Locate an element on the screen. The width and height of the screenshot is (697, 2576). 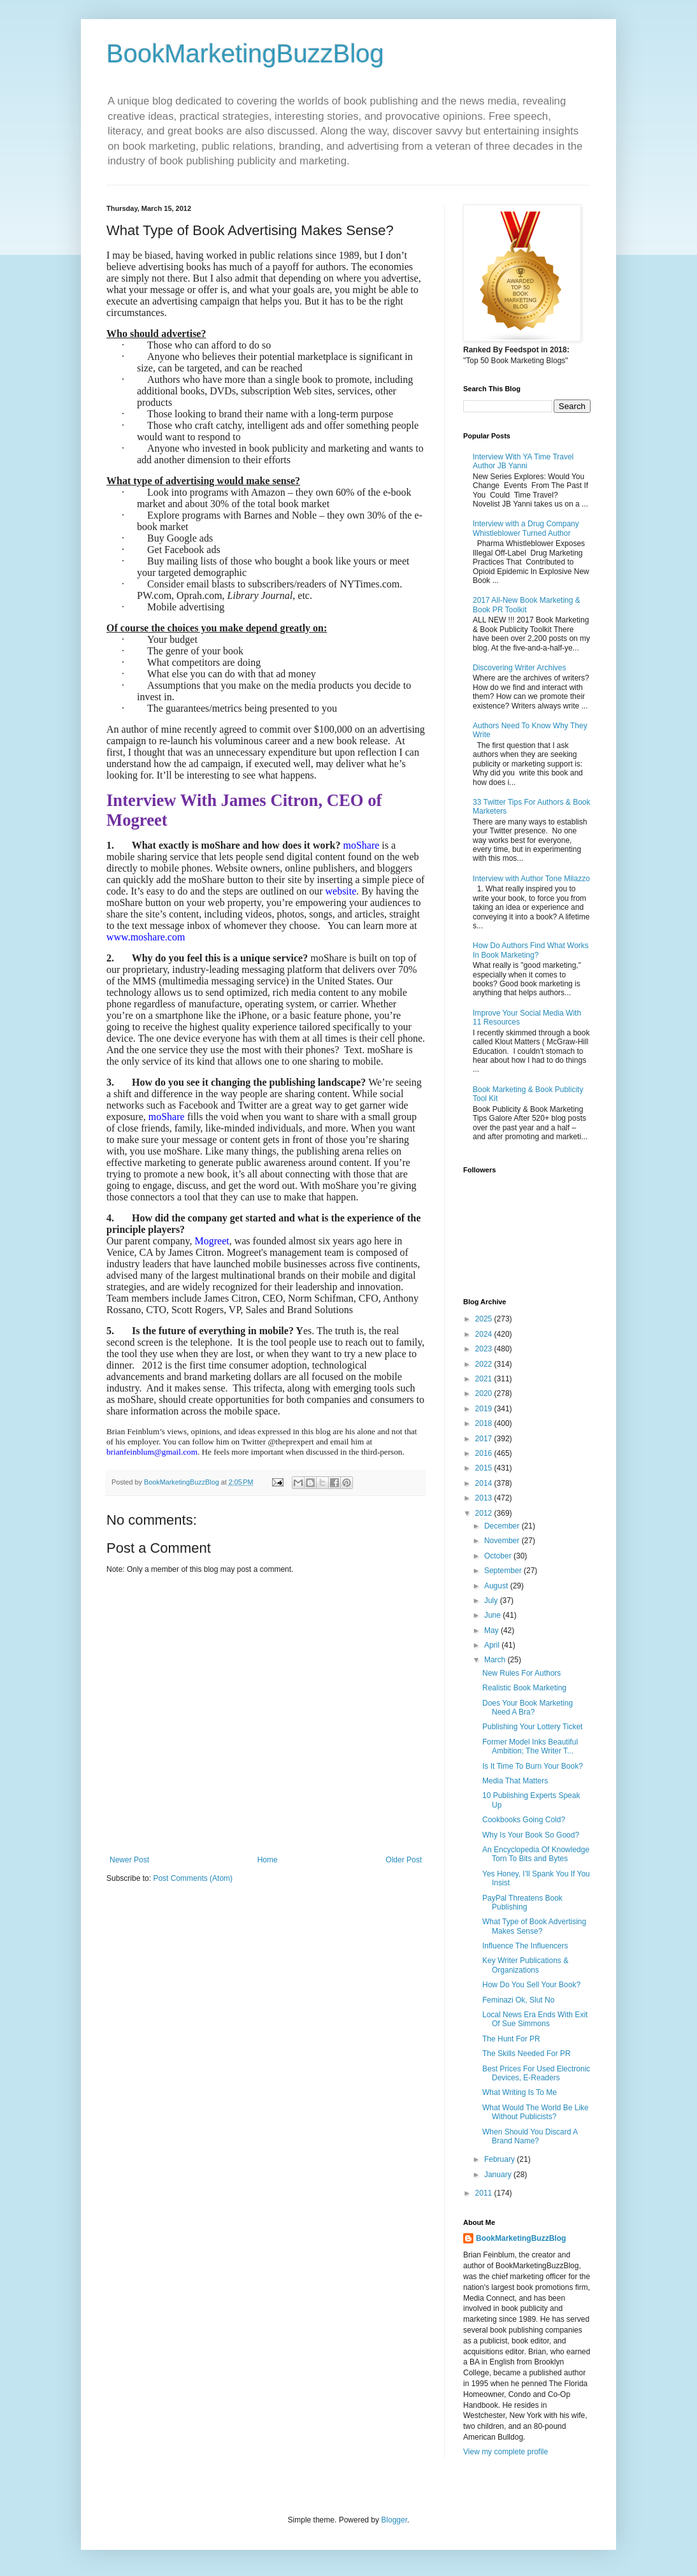
May is located at coordinates (492, 1630).